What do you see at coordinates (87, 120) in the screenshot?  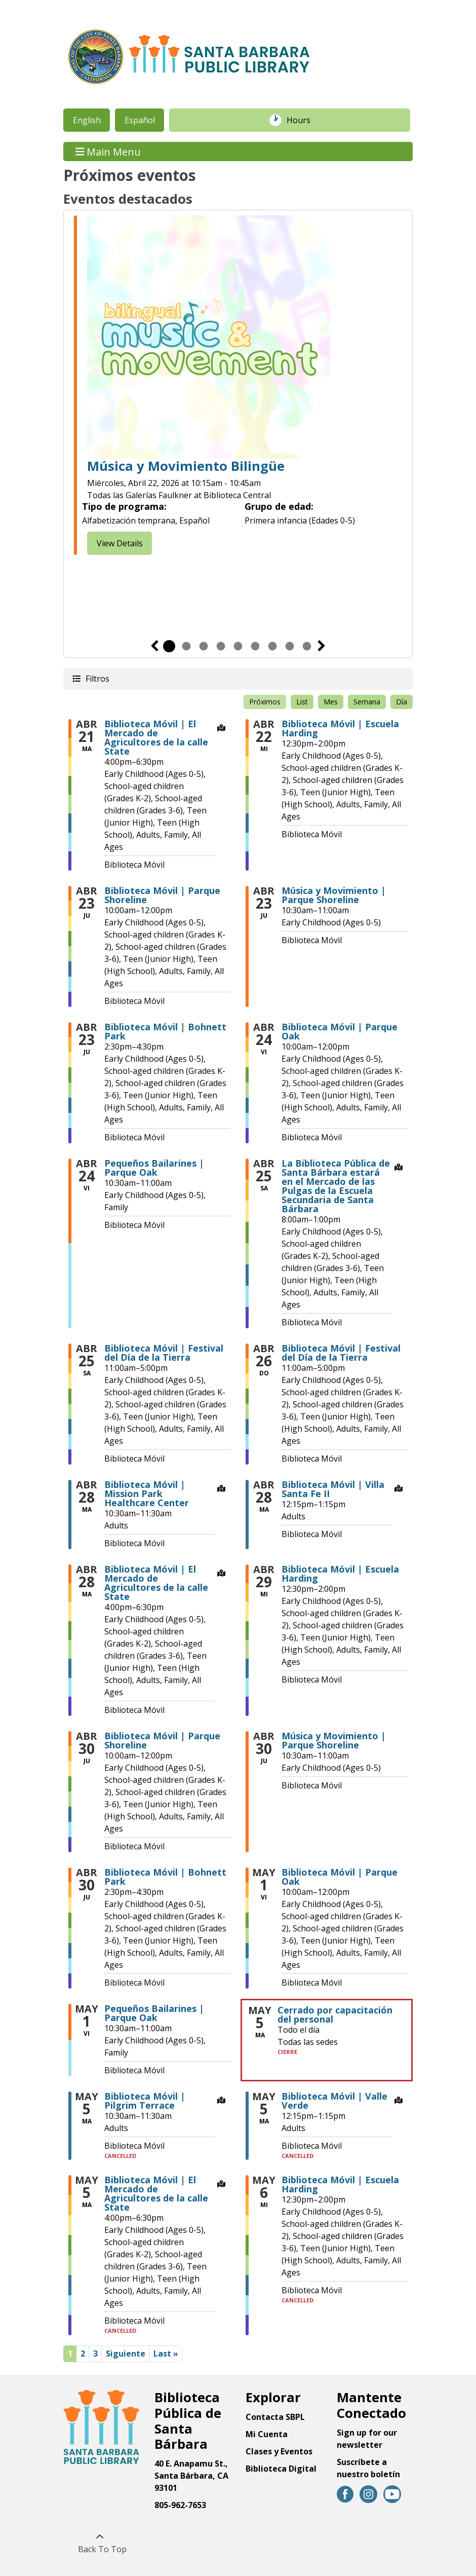 I see `English` at bounding box center [87, 120].